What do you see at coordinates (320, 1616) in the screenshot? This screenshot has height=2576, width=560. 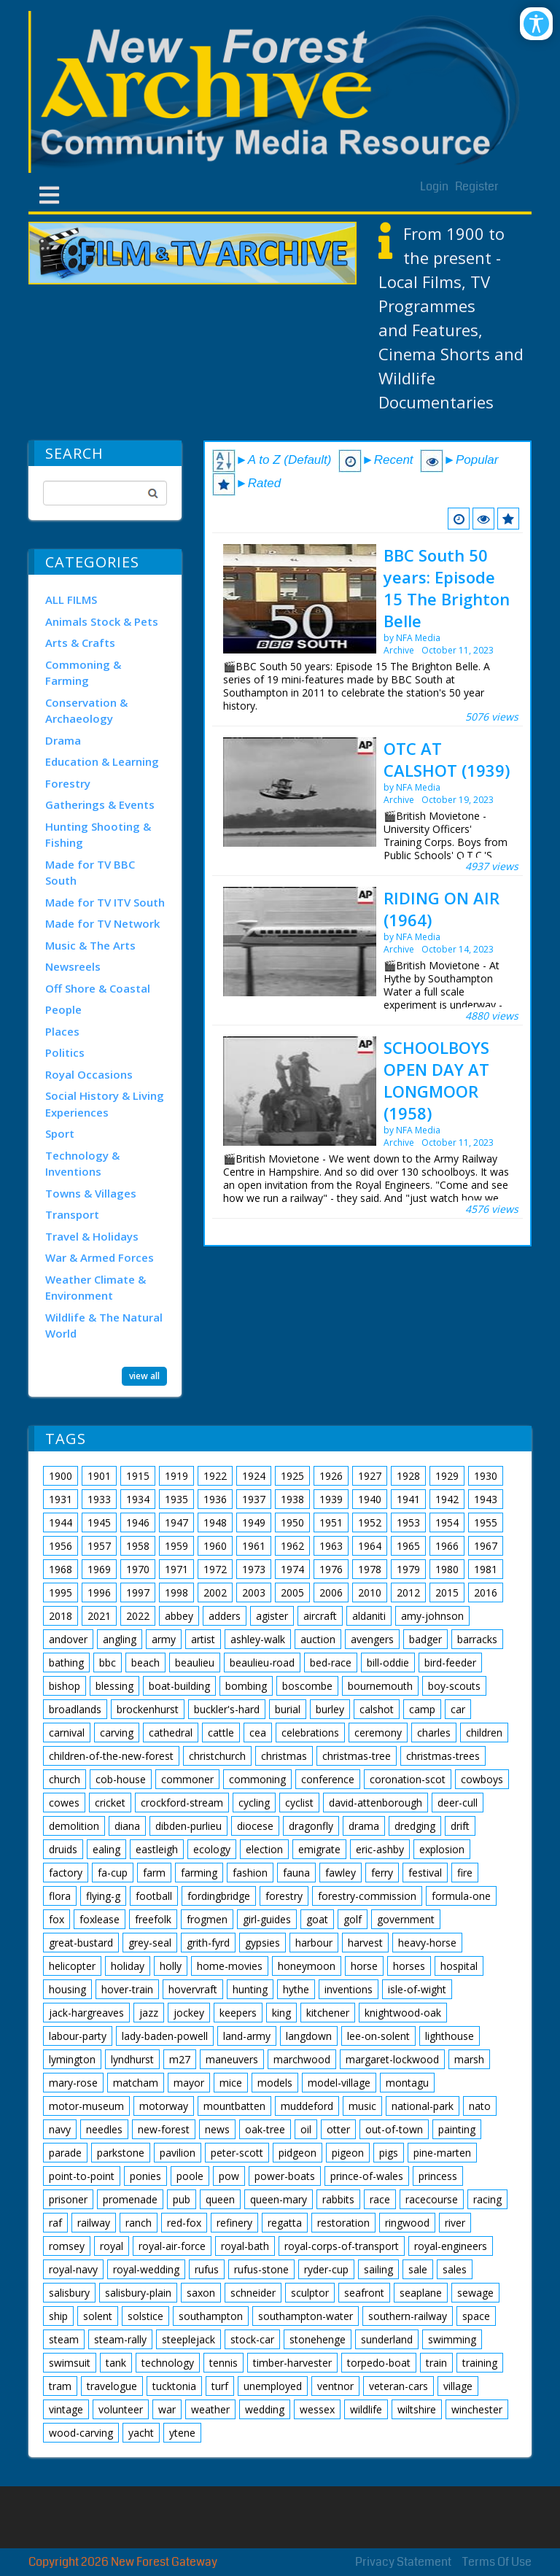 I see `aircraft` at bounding box center [320, 1616].